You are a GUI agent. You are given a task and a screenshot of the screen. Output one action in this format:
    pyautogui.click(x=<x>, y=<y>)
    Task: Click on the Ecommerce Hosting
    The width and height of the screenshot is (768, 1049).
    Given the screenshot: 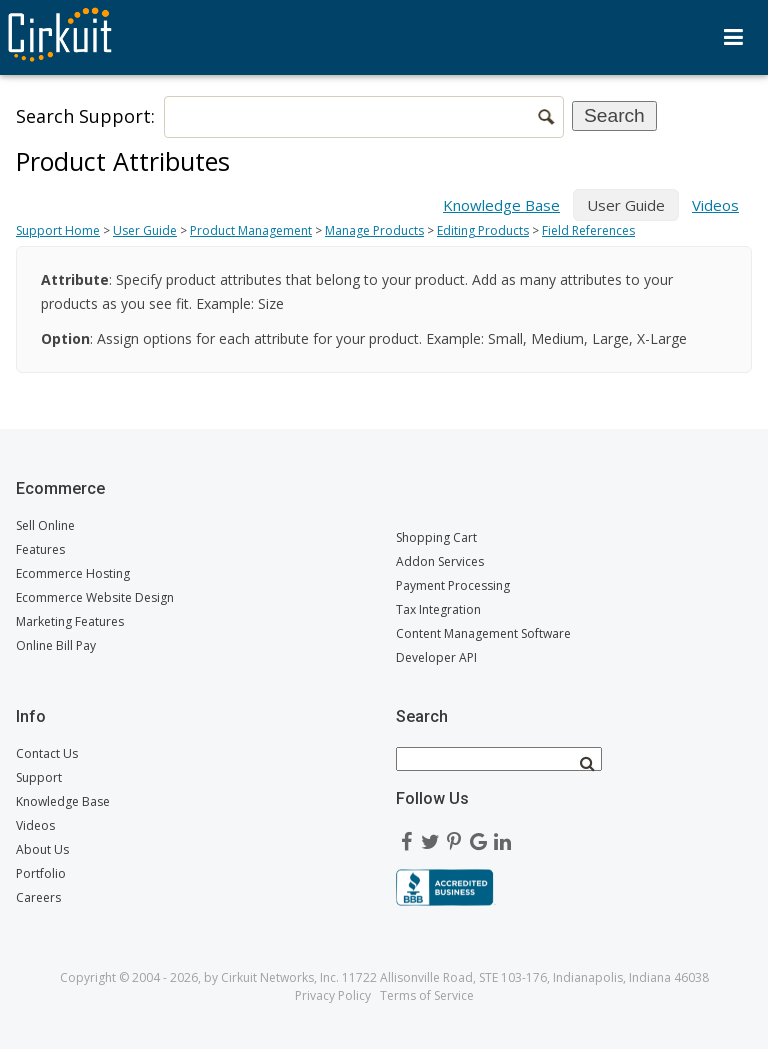 What is the action you would take?
    pyautogui.click(x=73, y=573)
    